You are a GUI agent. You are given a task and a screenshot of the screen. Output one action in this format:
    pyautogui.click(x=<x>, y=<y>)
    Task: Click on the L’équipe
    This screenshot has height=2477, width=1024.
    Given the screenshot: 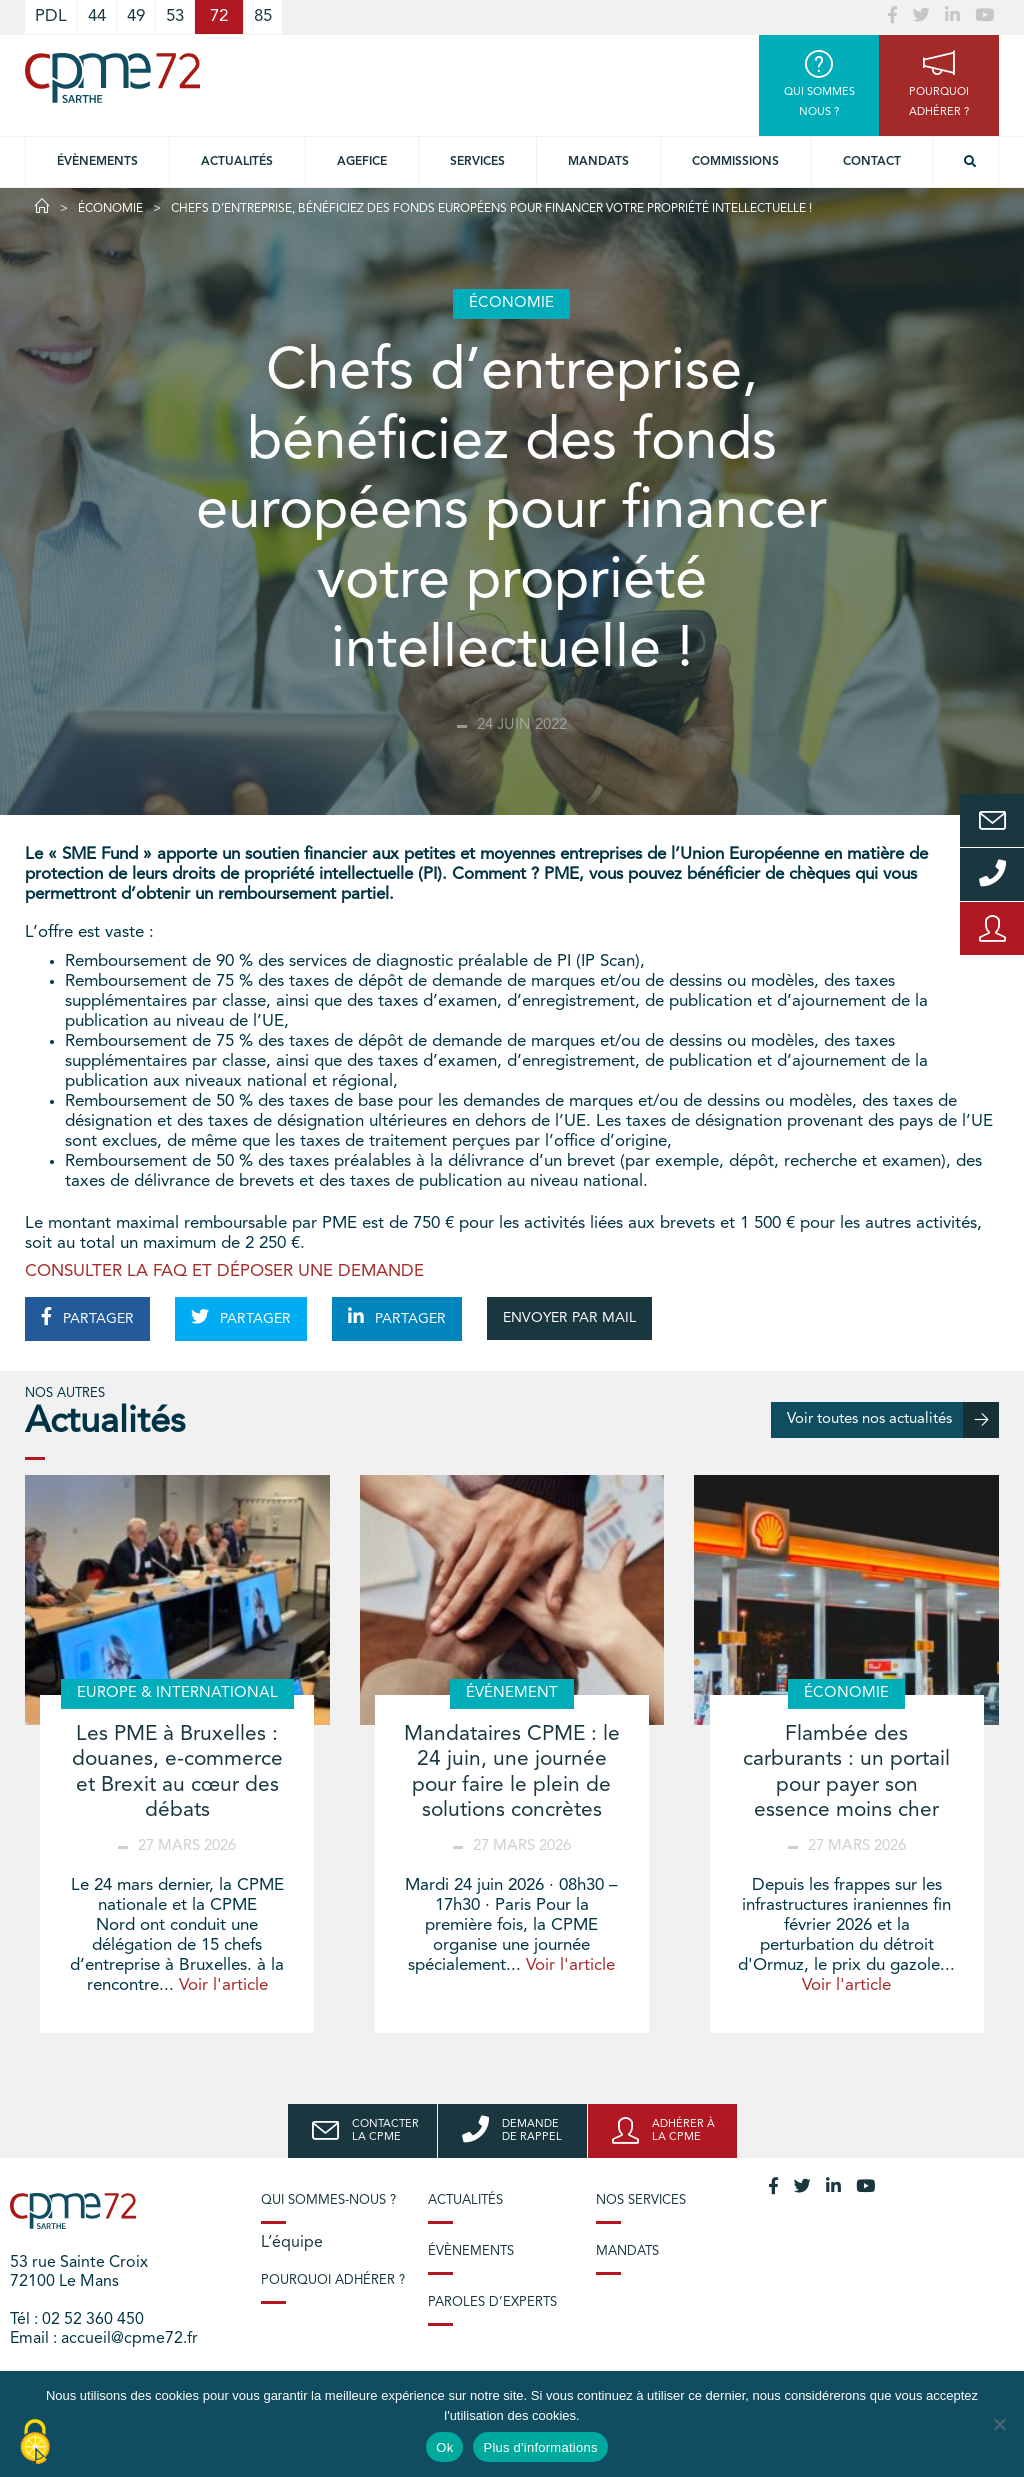 What is the action you would take?
    pyautogui.click(x=292, y=2243)
    